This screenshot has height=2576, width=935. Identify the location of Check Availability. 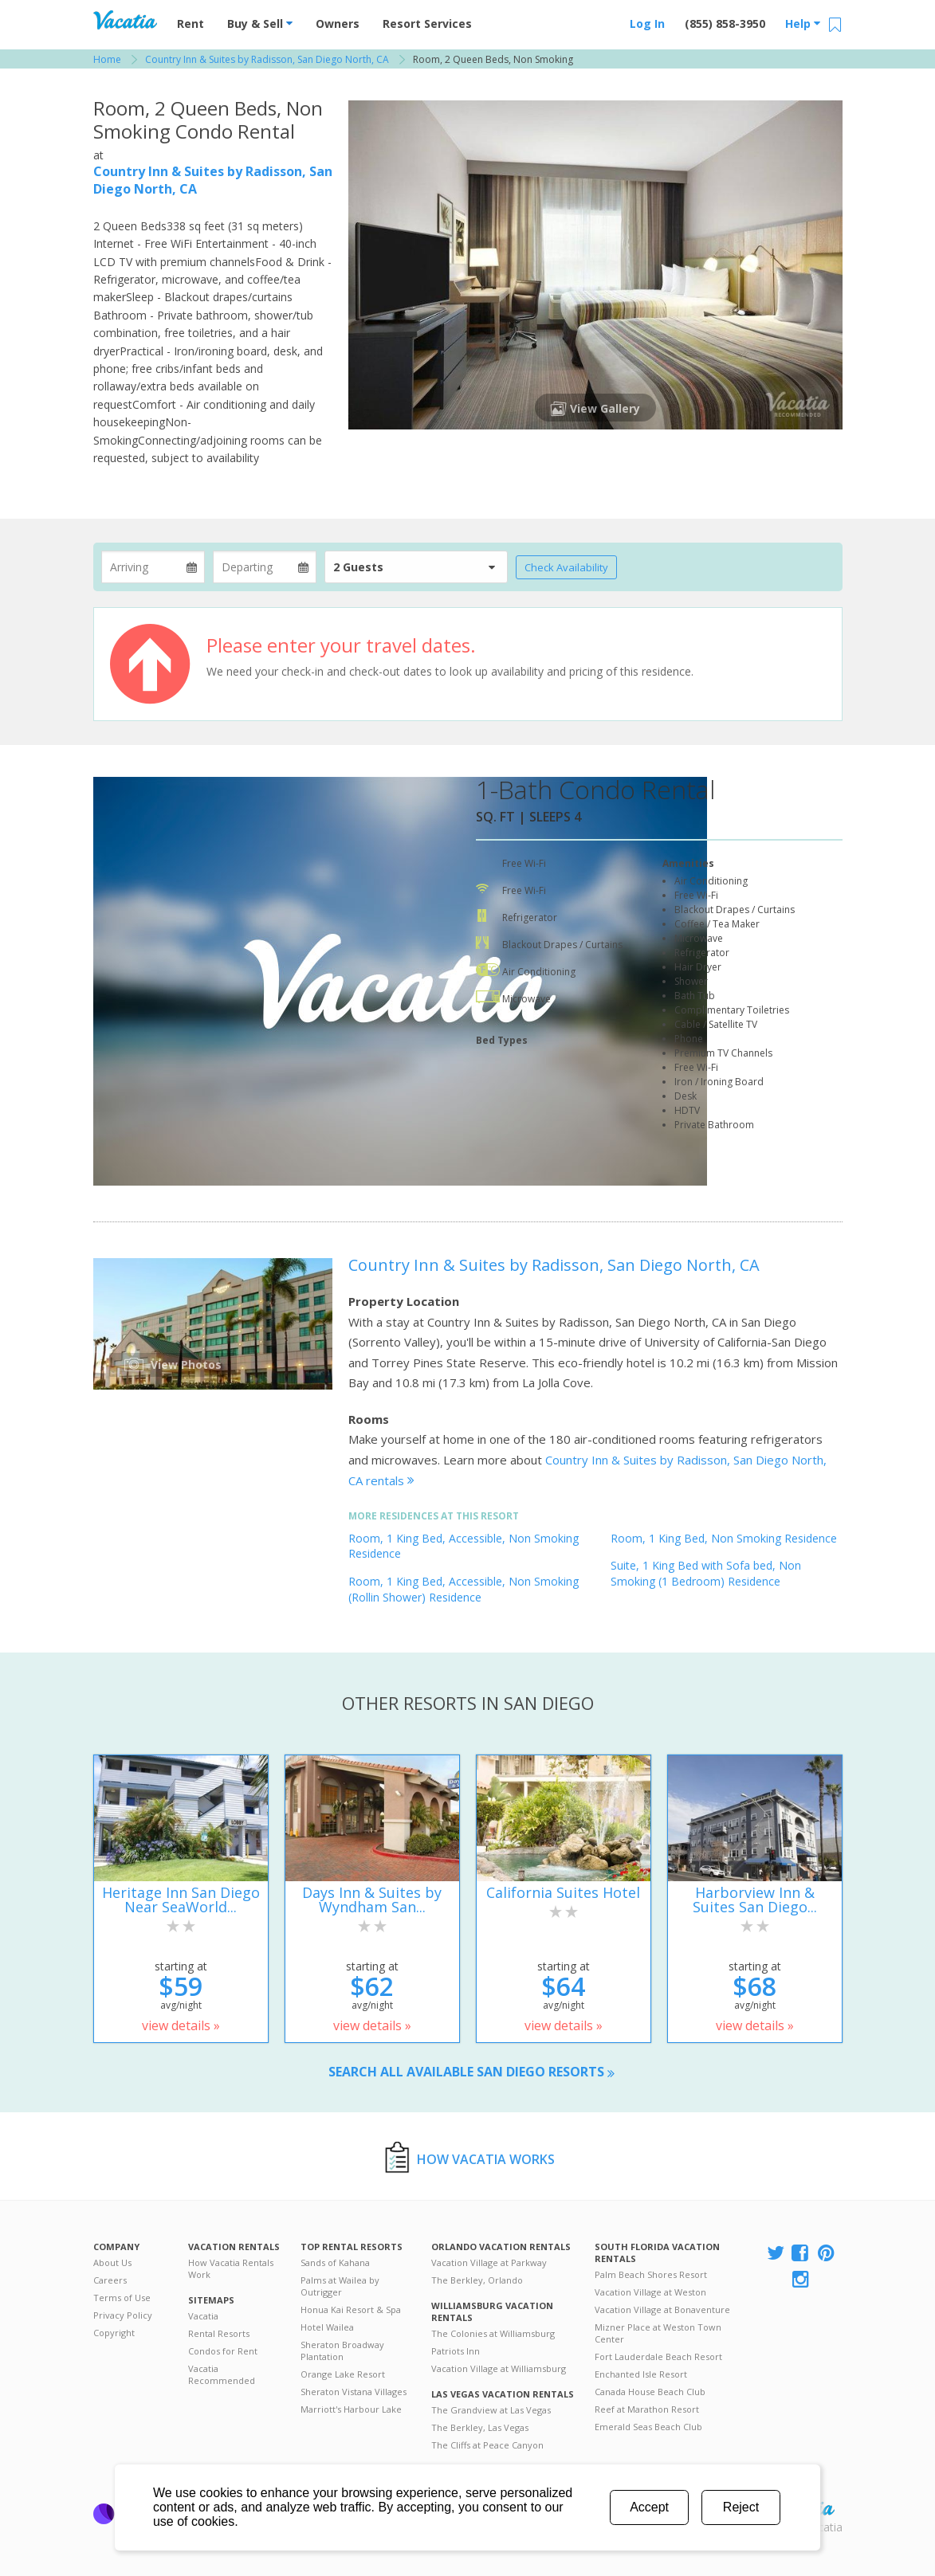
(566, 567).